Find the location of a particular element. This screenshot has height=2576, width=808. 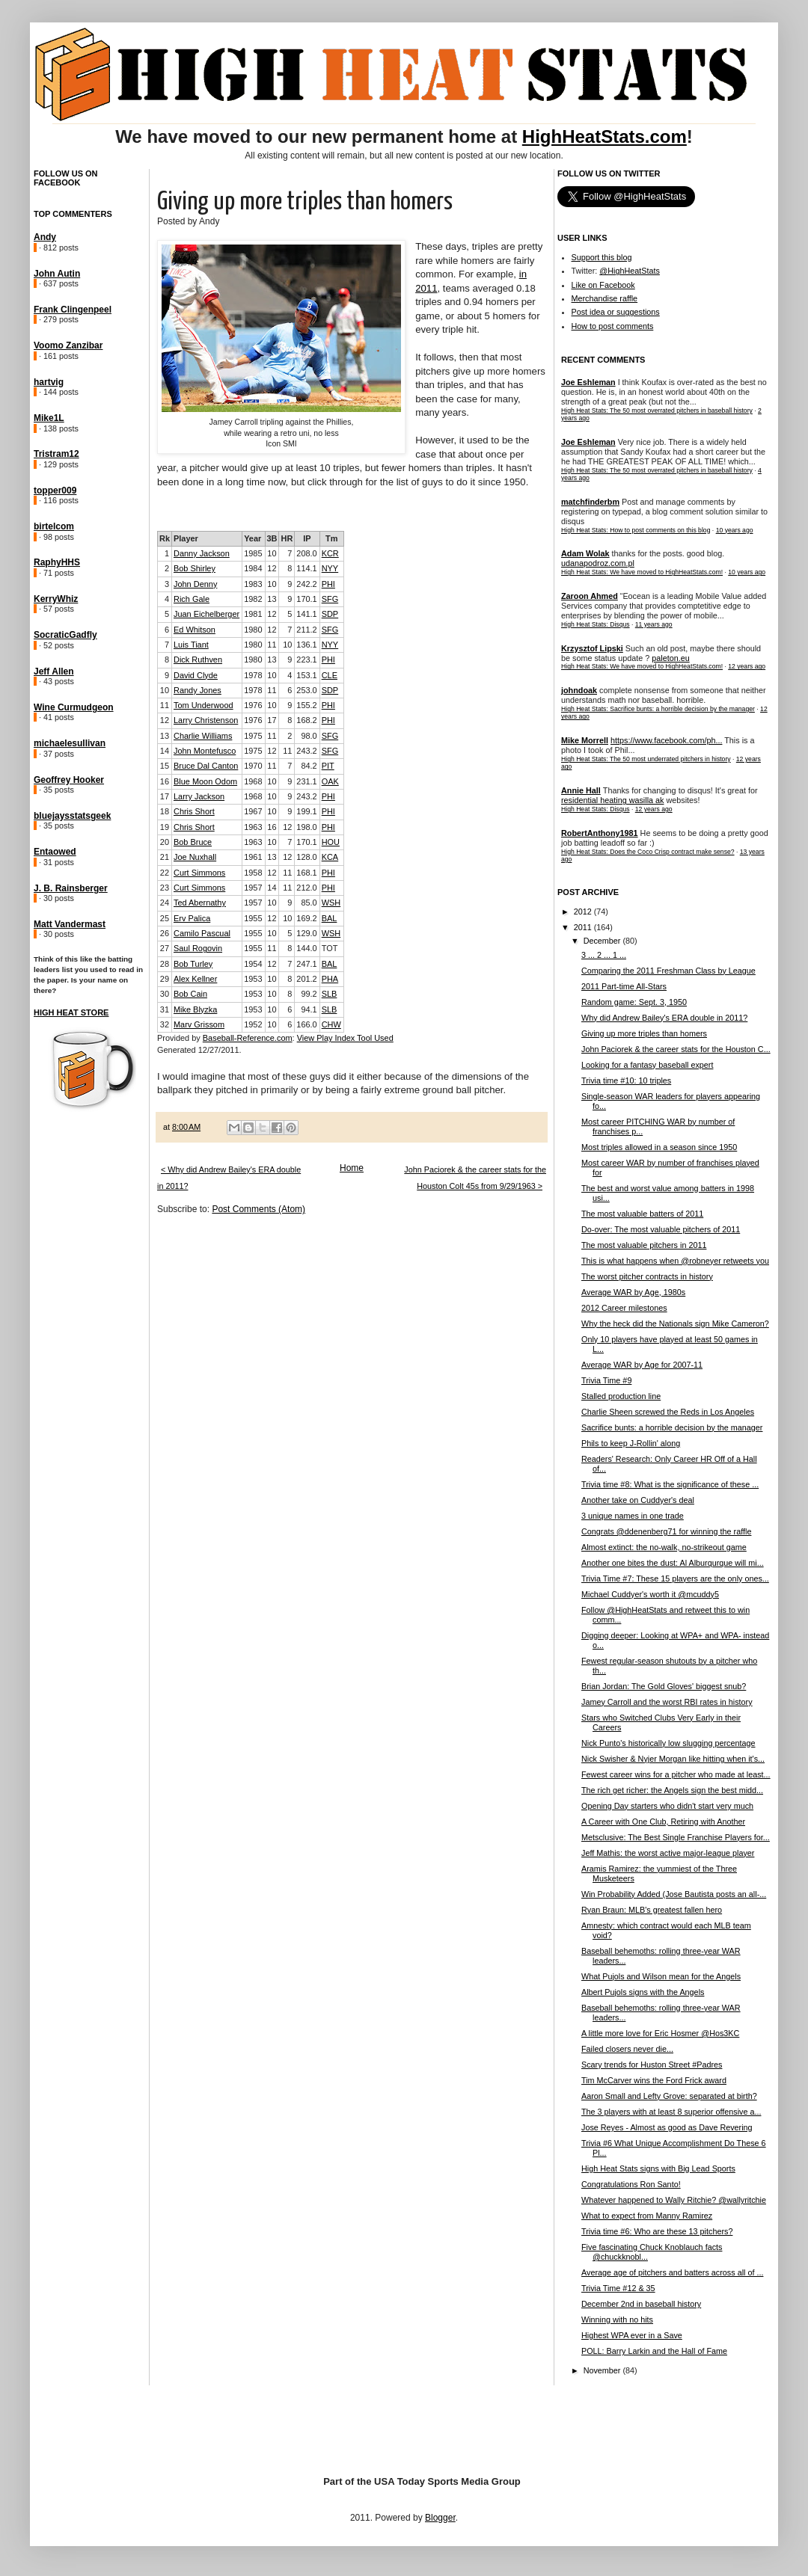

paleton.eu is located at coordinates (670, 658).